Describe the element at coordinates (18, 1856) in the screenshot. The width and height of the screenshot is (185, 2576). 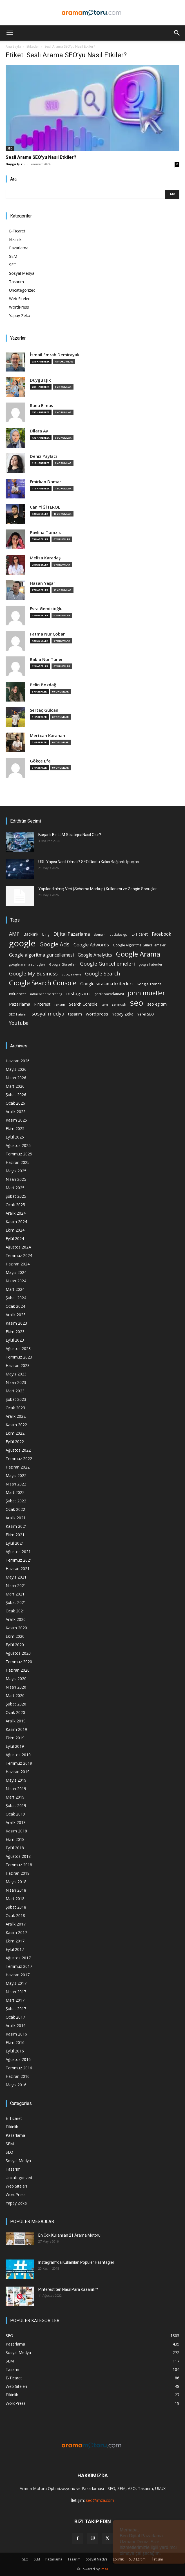
I see `Ağustos 2018` at that location.